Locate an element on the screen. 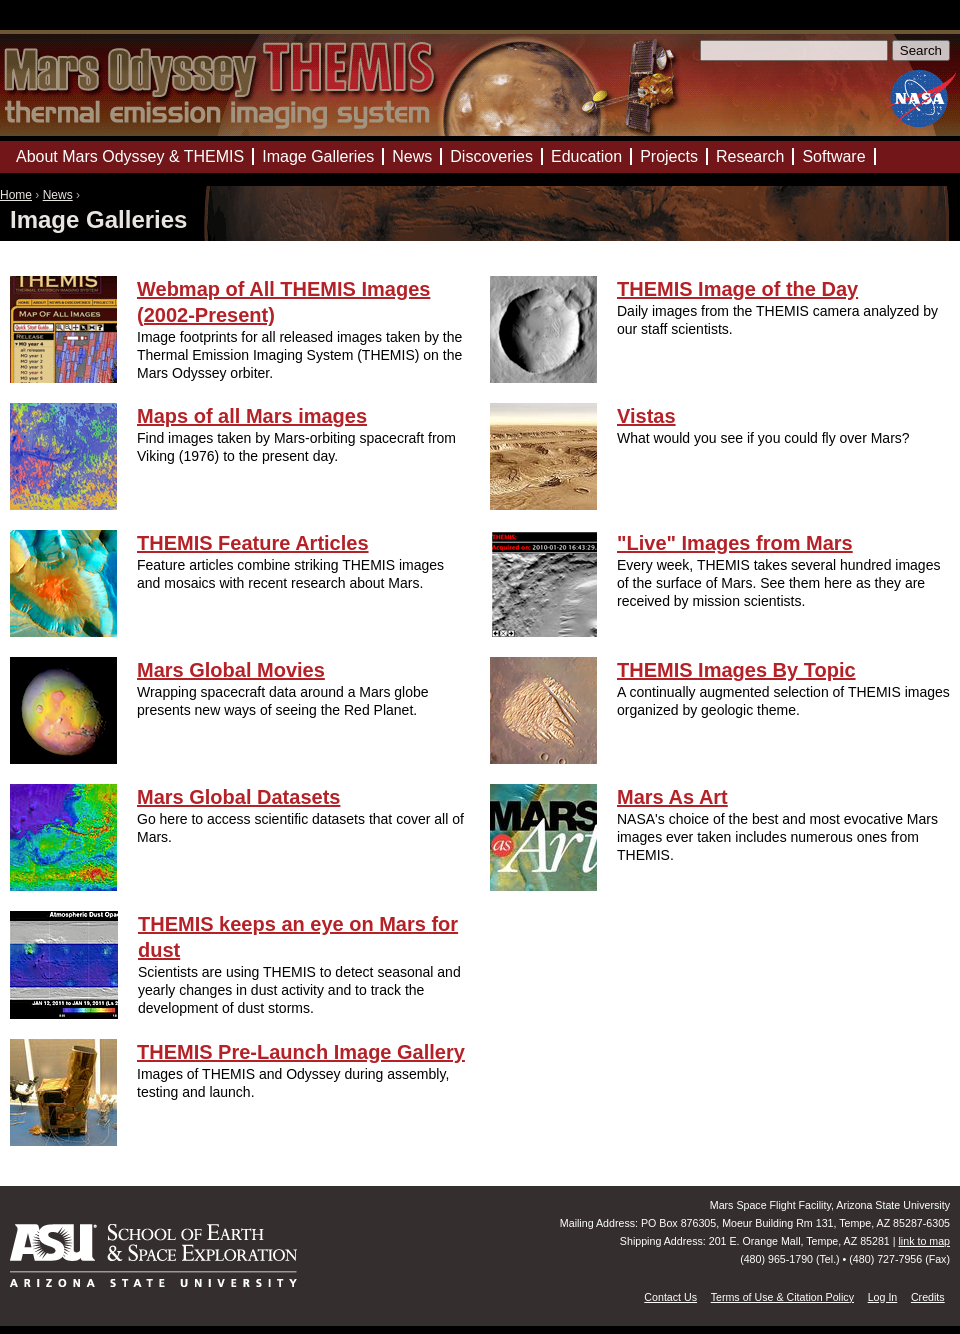 This screenshot has width=960, height=1334. Image Galleries is located at coordinates (318, 156).